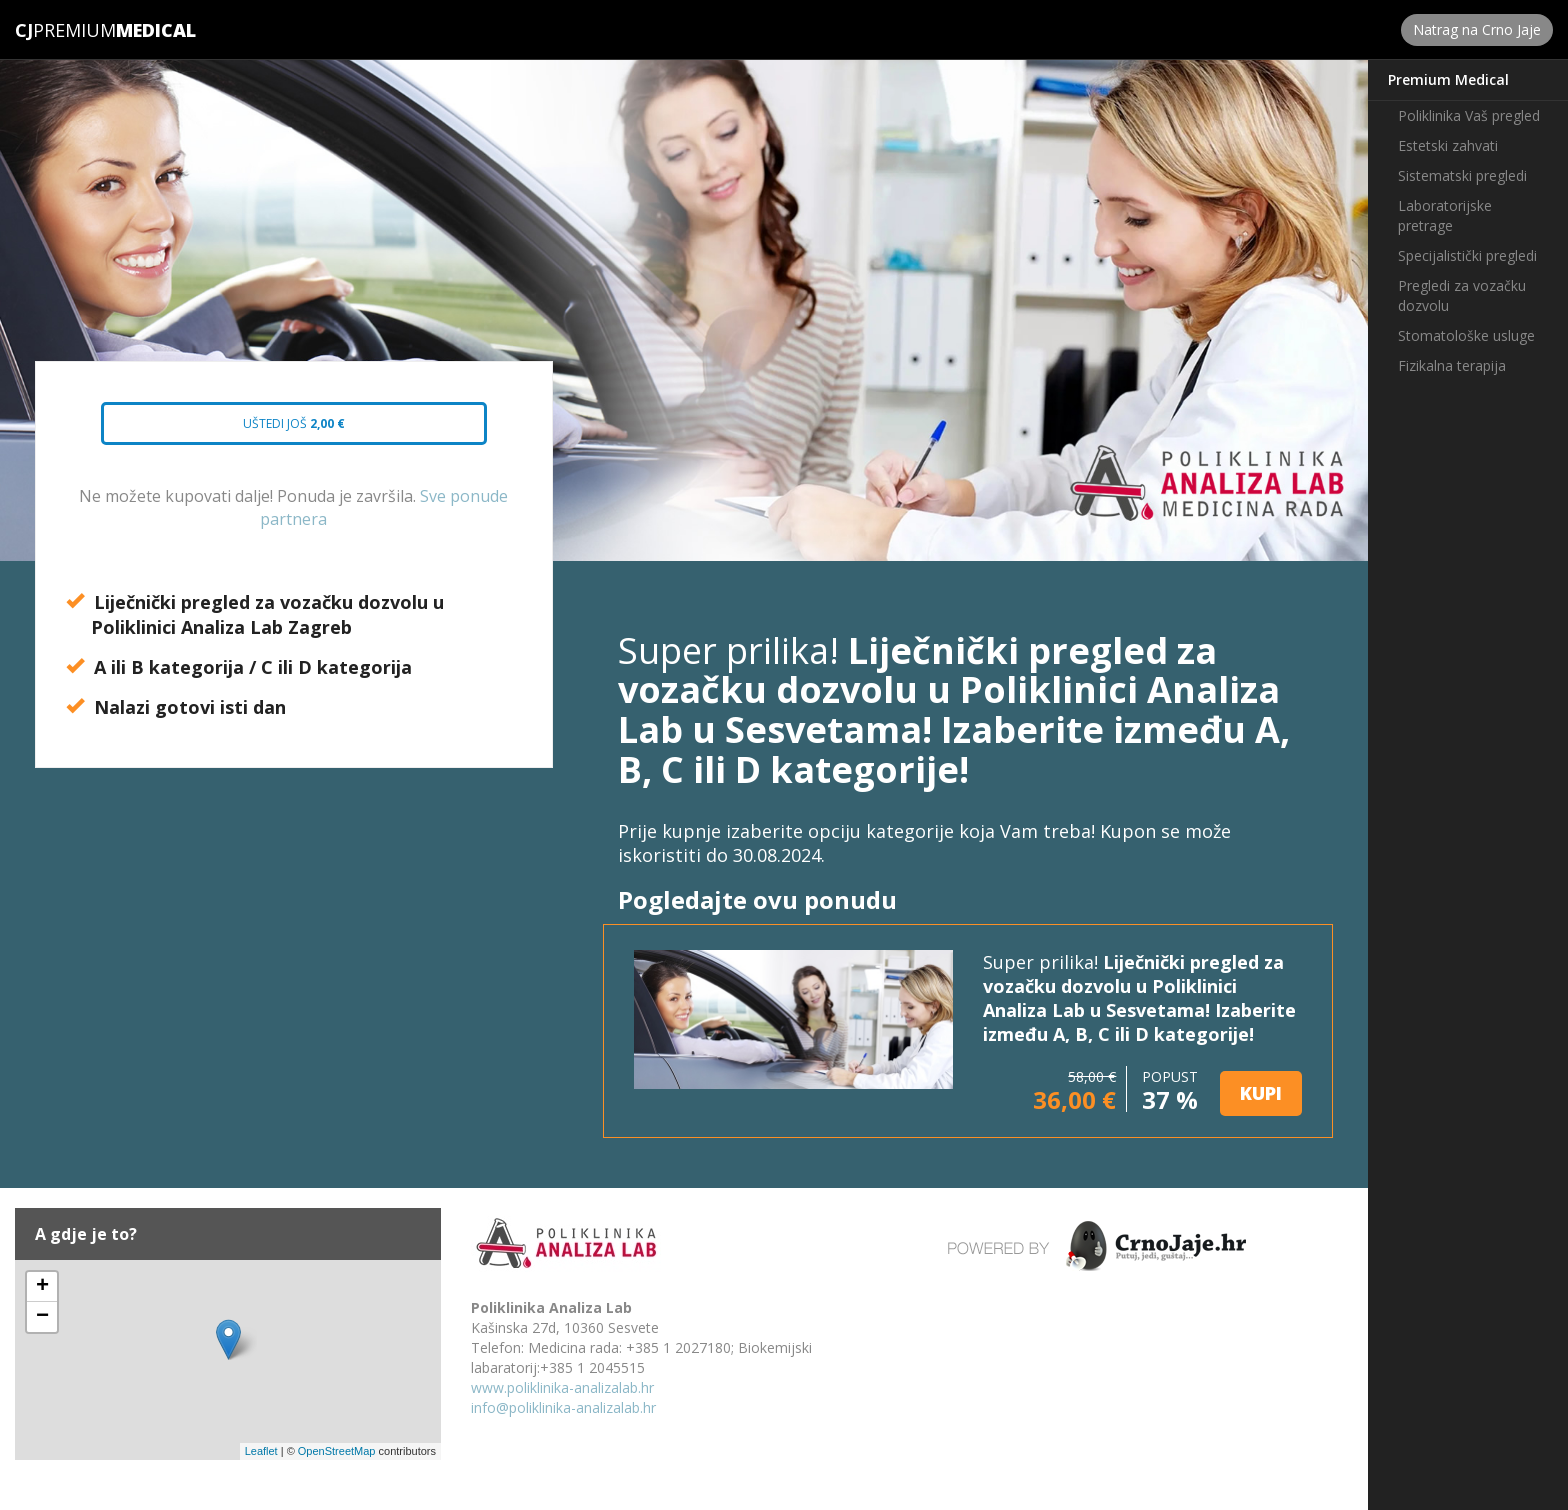 The width and height of the screenshot is (1568, 1510). What do you see at coordinates (42, 1317) in the screenshot?
I see `− [button]` at bounding box center [42, 1317].